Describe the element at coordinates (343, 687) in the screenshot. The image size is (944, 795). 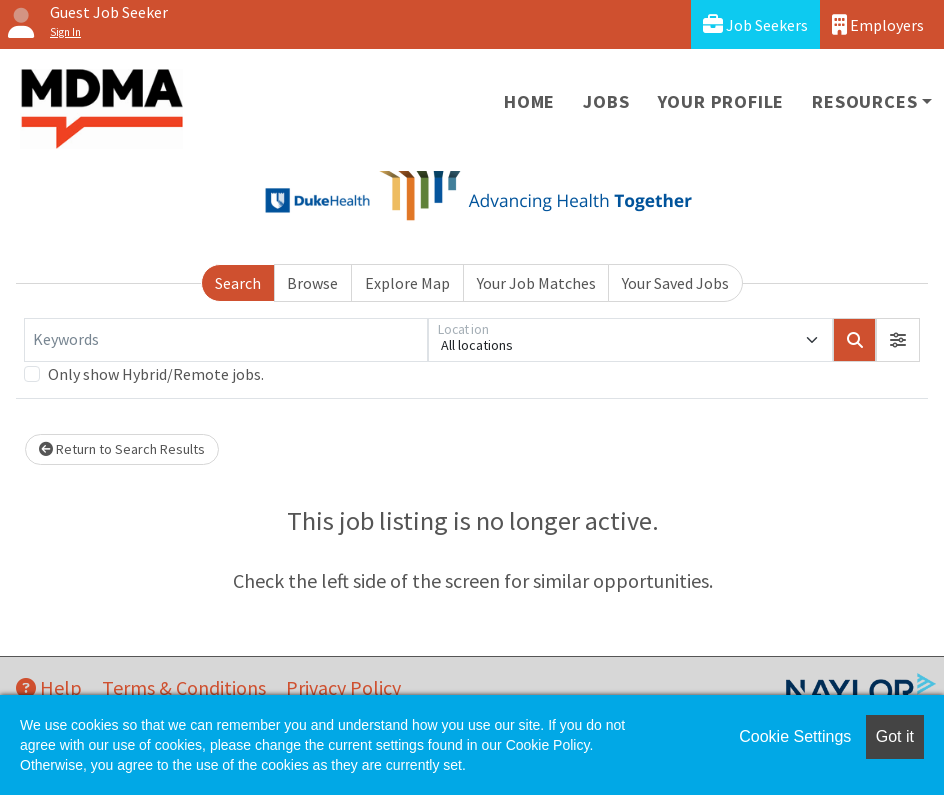
I see `Privacy Policy` at that location.